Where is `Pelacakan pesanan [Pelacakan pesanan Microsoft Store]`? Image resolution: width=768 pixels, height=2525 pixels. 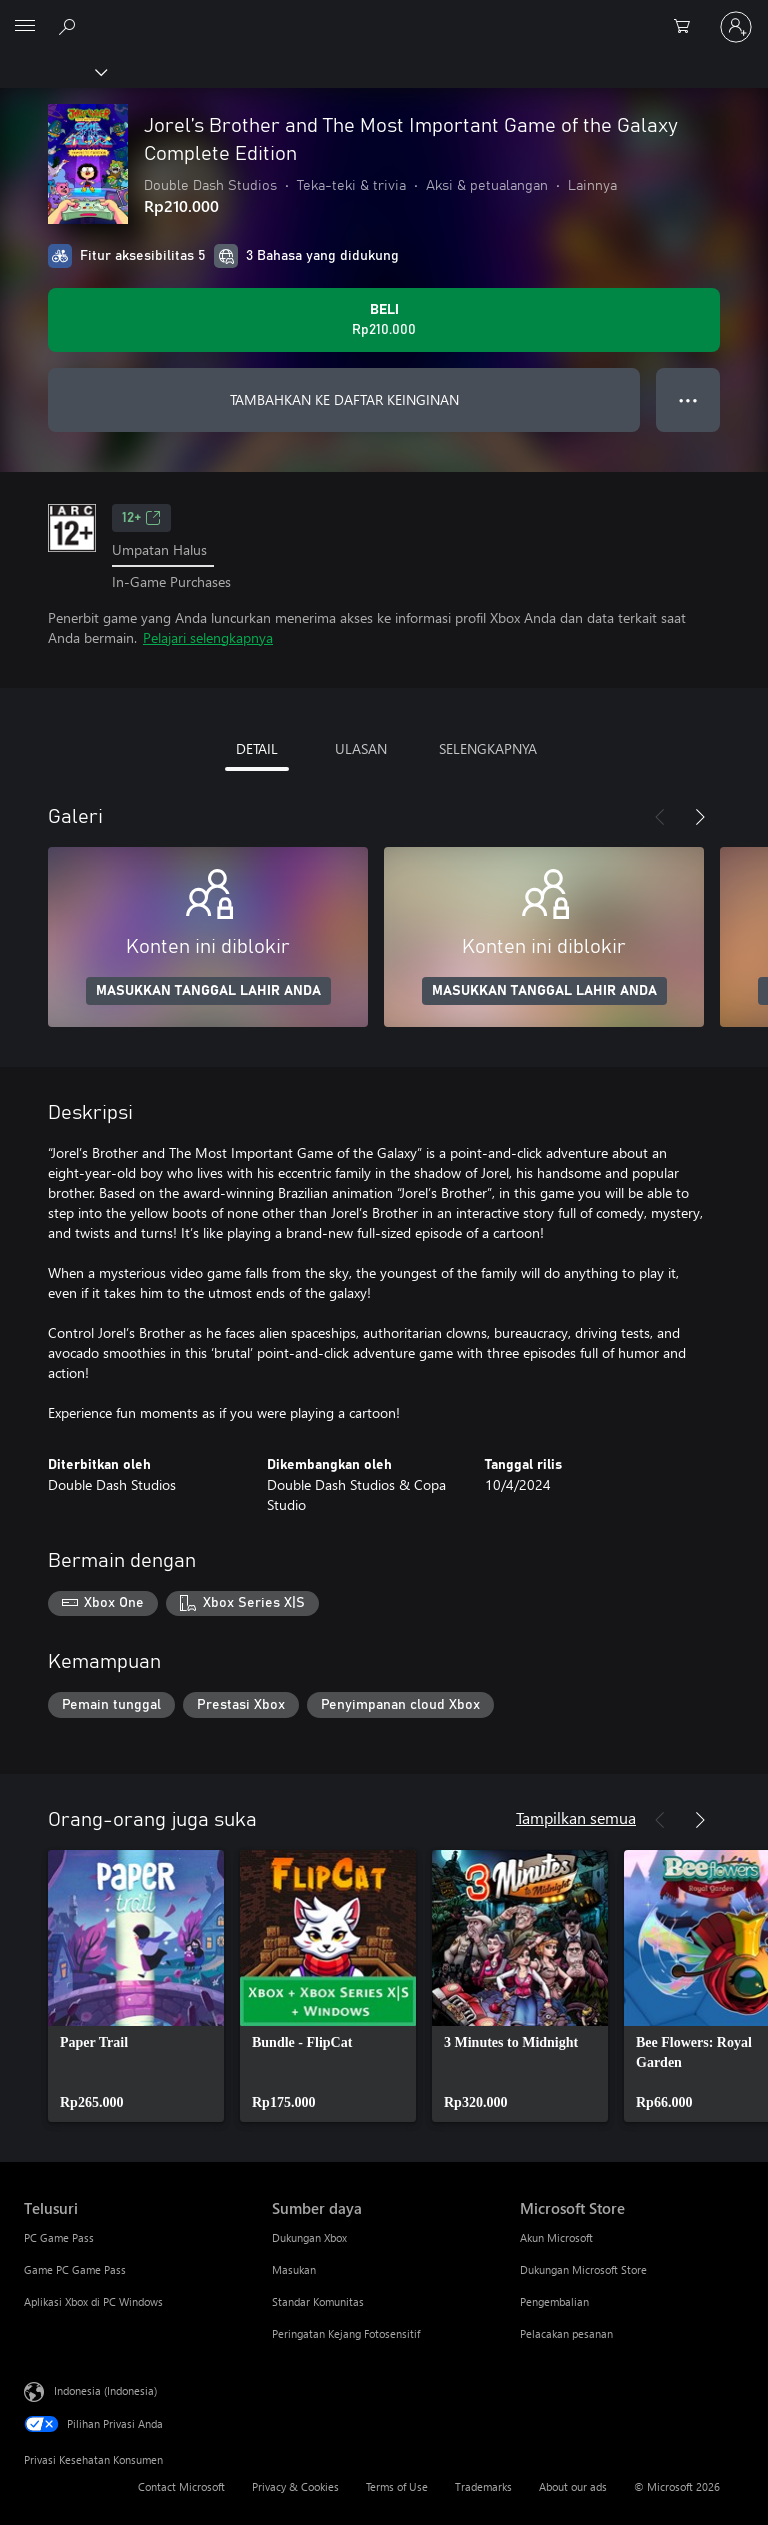 Pelacakan pesanan [Pelacakan pesanan Microsoft Store] is located at coordinates (566, 2333).